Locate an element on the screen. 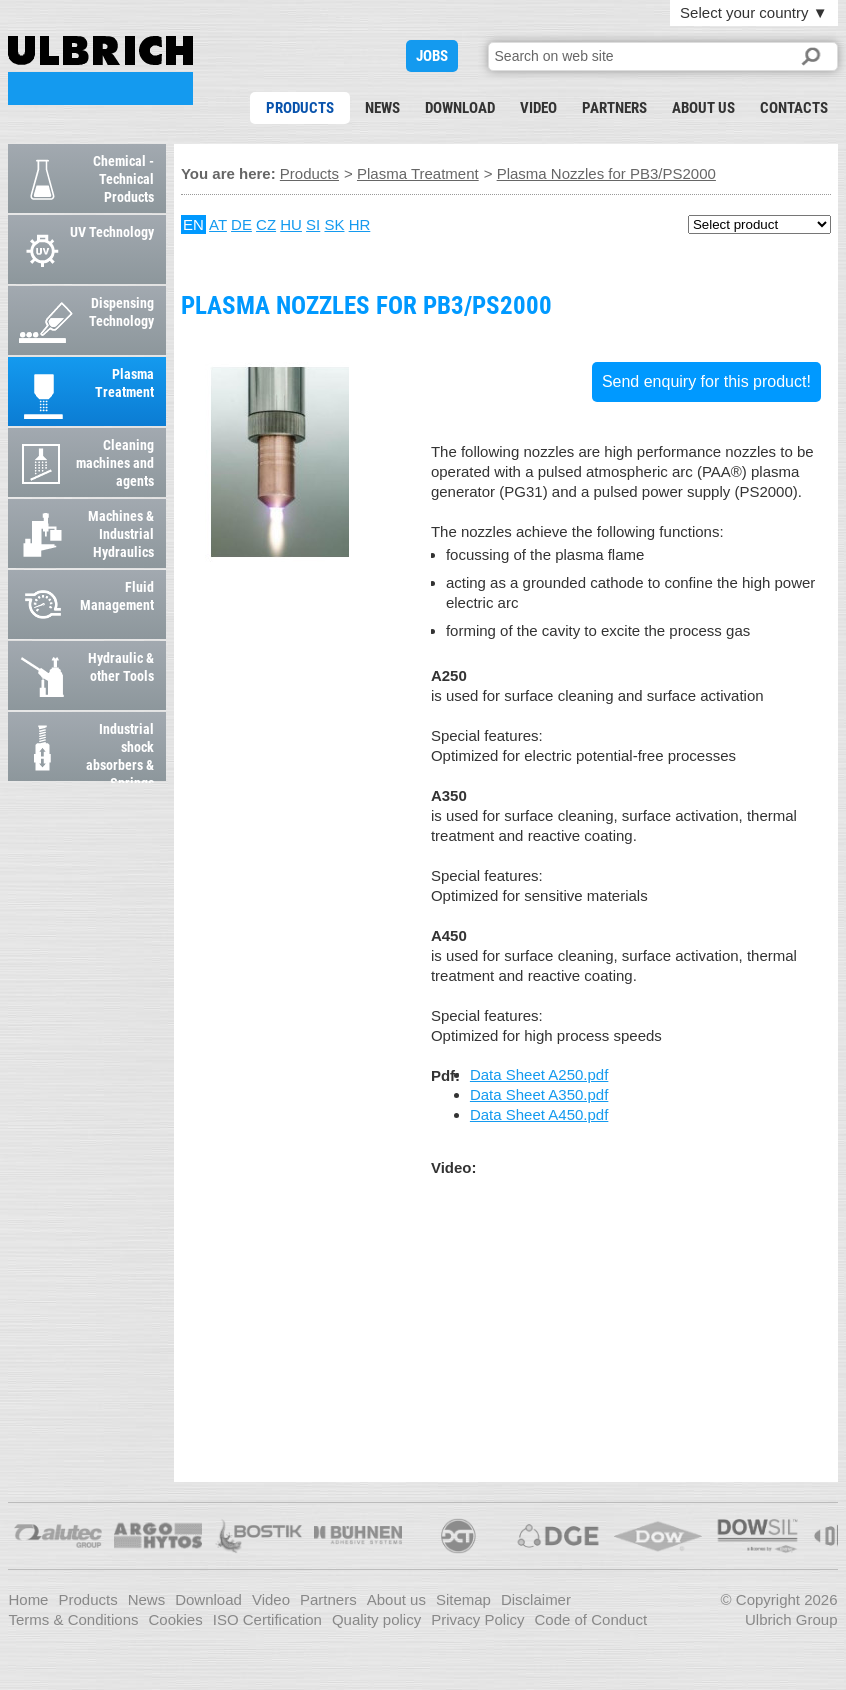 This screenshot has height=1690, width=846. Home is located at coordinates (28, 1599).